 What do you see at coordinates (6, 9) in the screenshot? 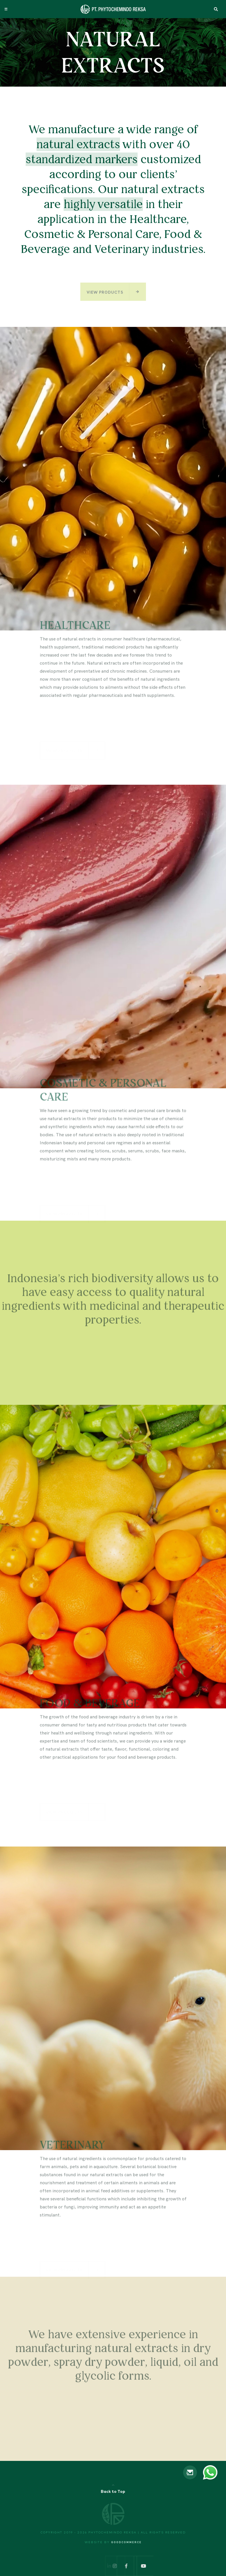
I see `[Toggle navigation]` at bounding box center [6, 9].